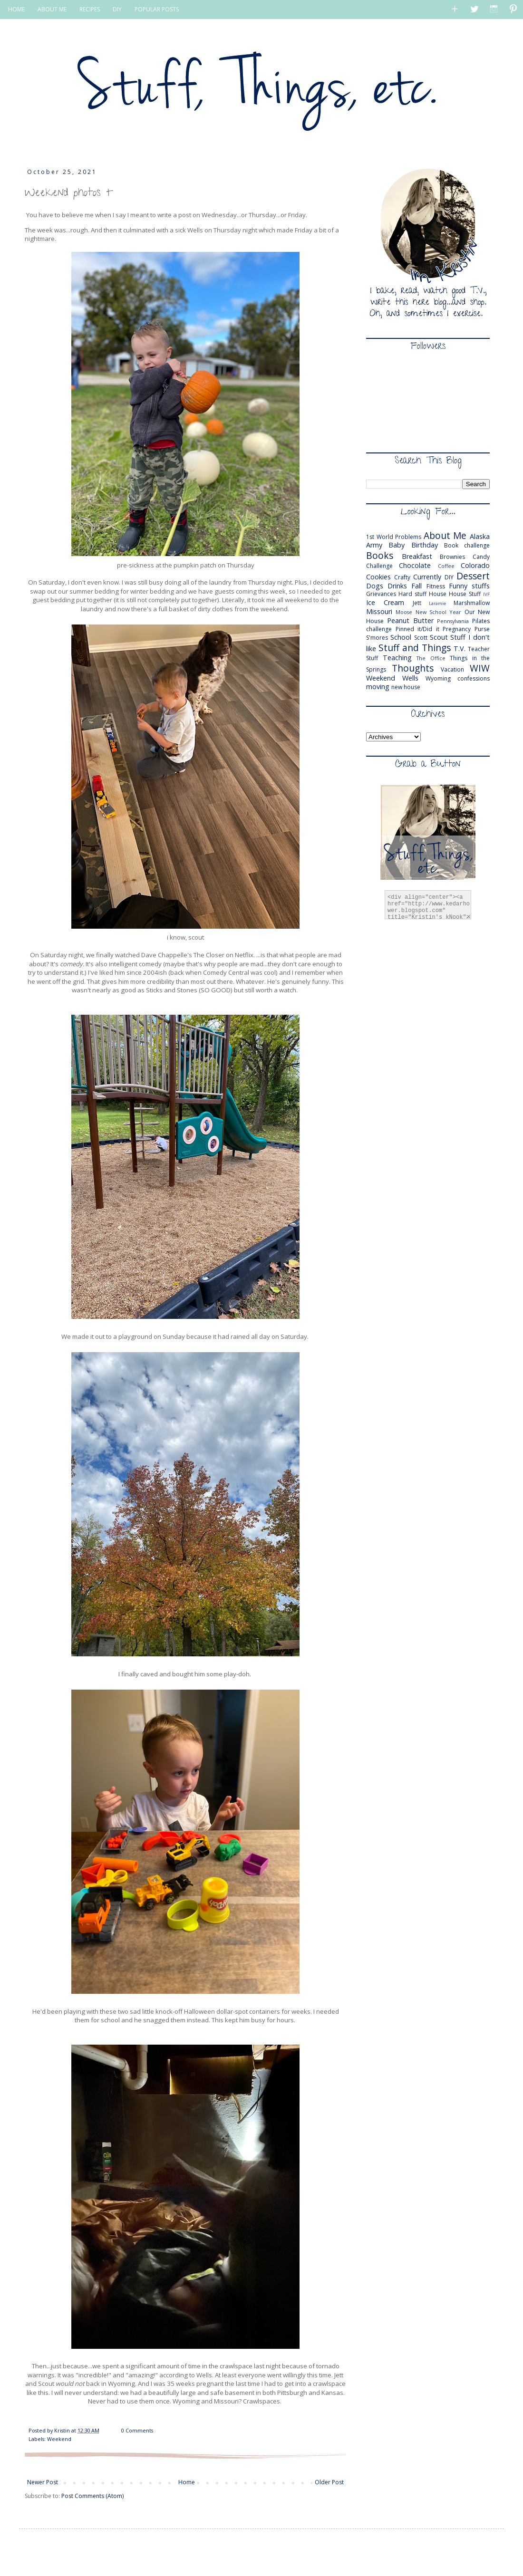  I want to click on 0 Comments, so click(137, 2430).